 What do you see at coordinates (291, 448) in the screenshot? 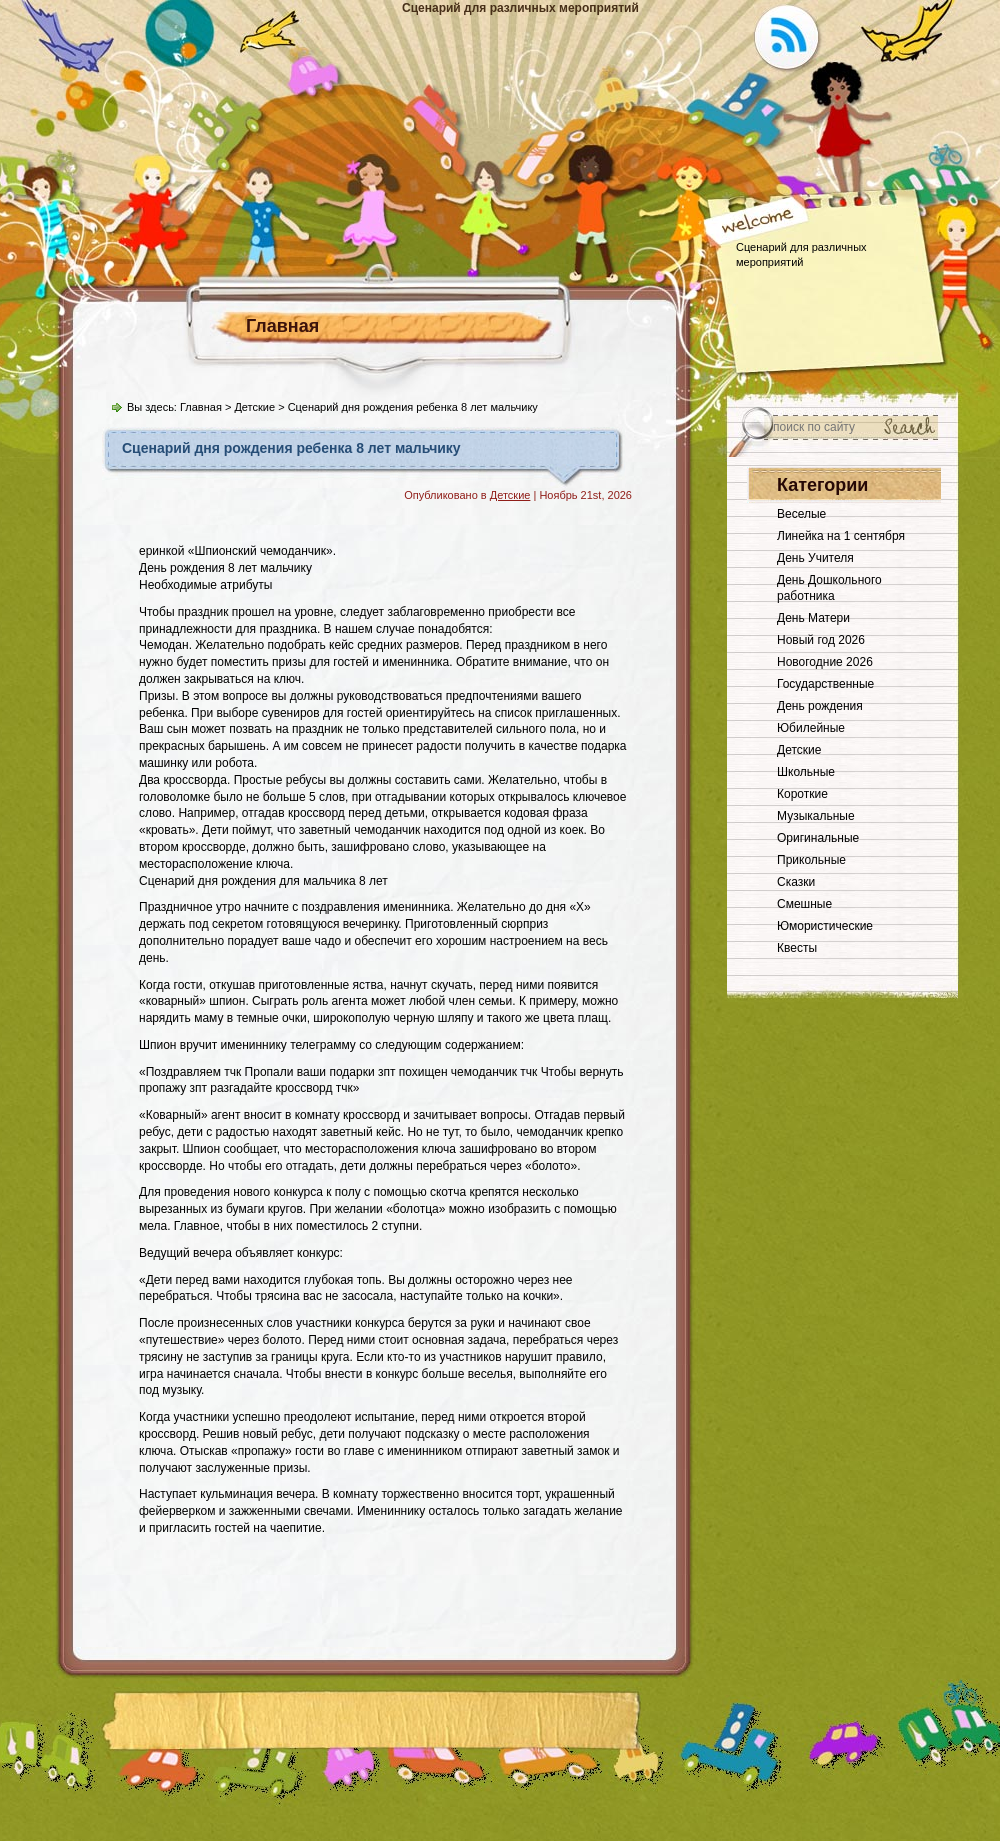
I see `Сценарий дня рождения ребенка 8 лет мальчику` at bounding box center [291, 448].